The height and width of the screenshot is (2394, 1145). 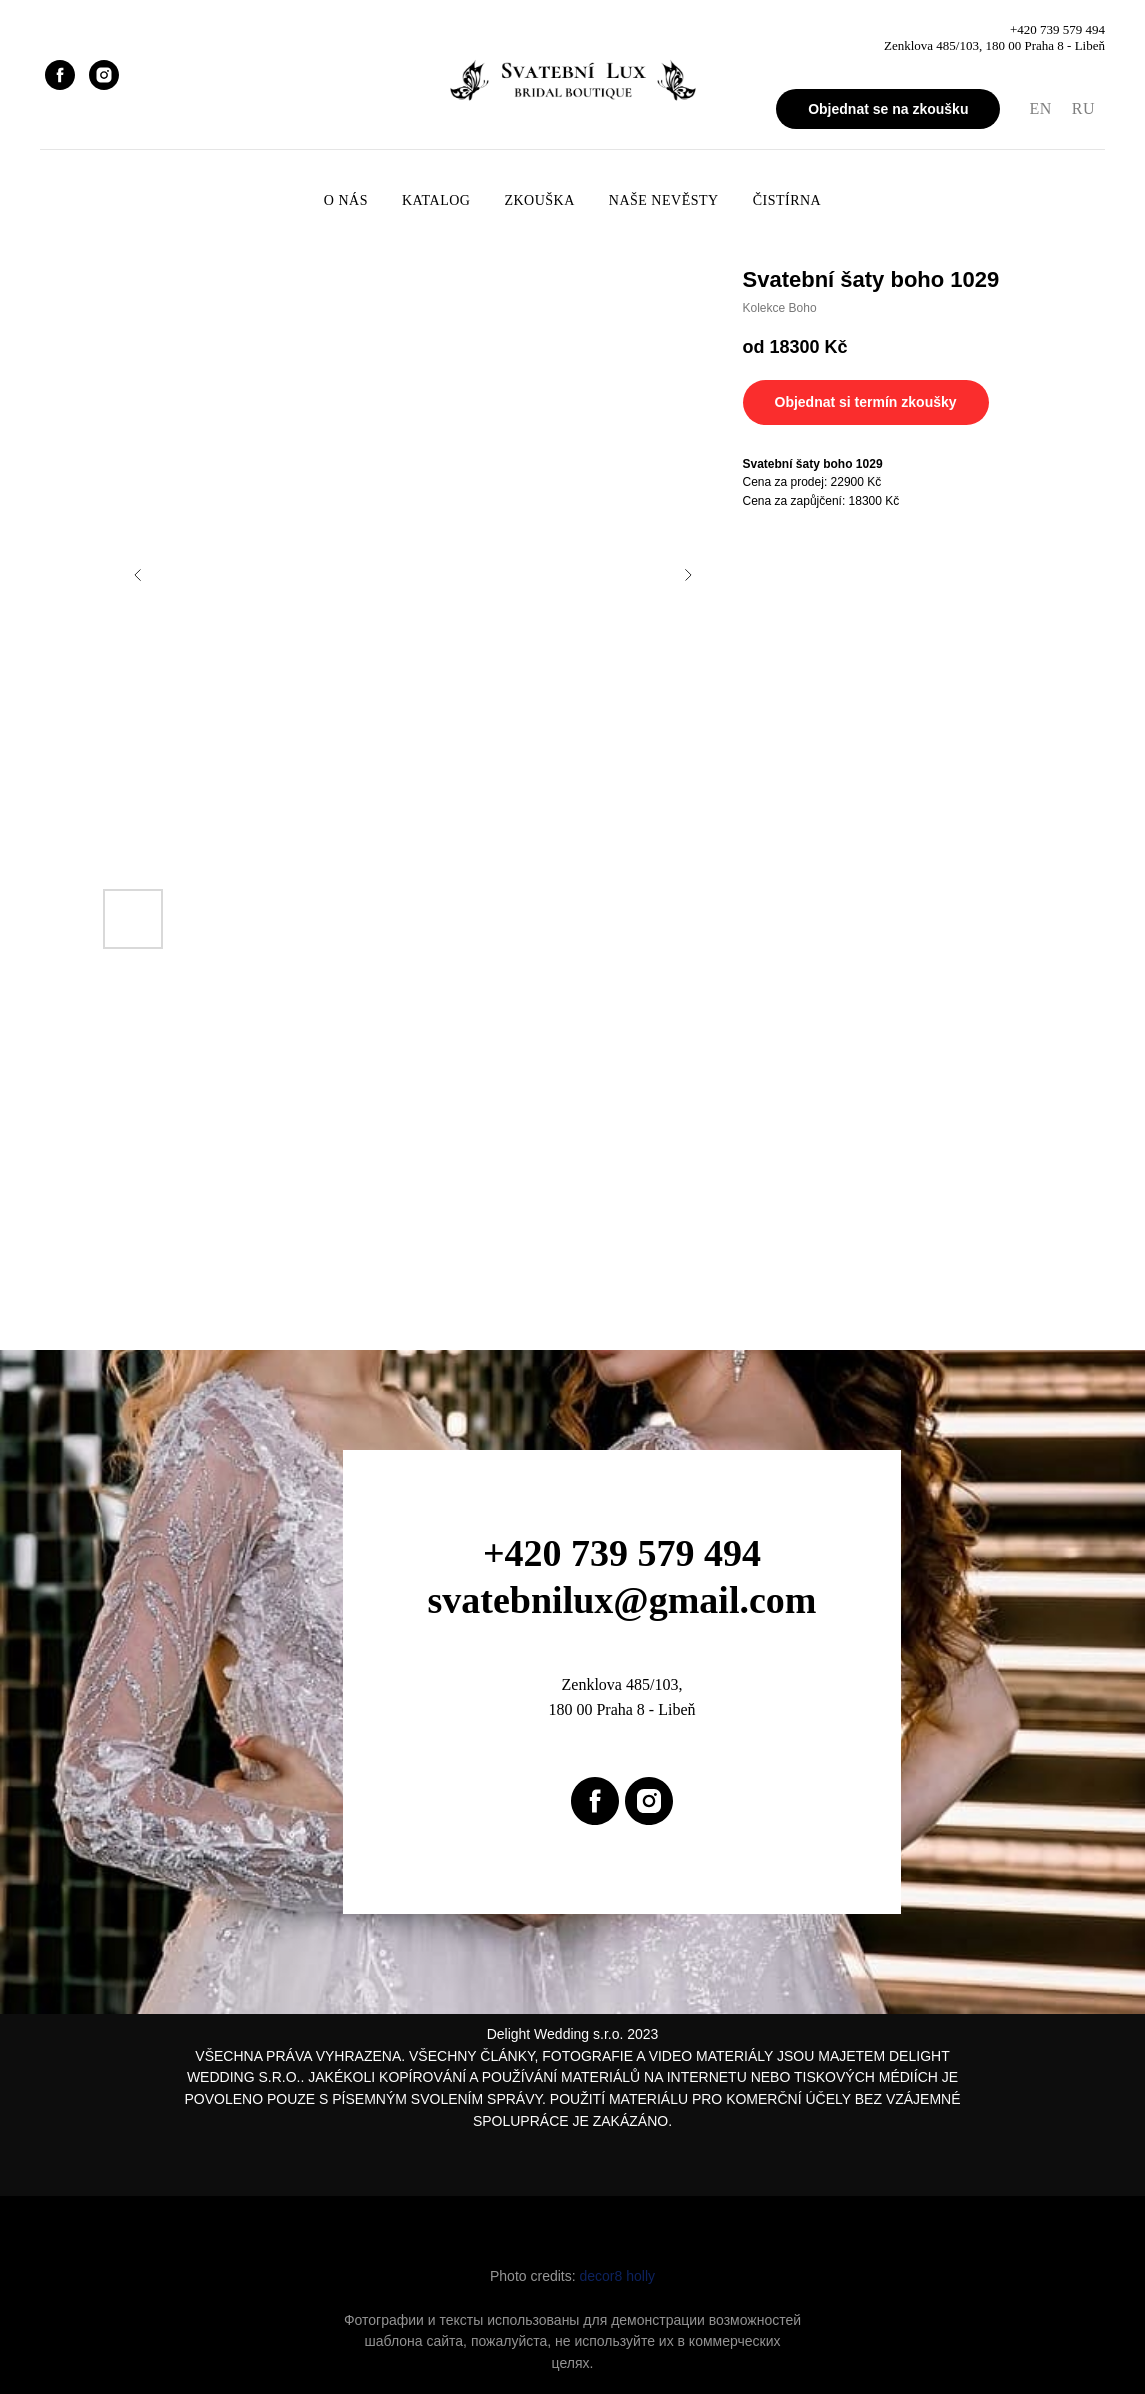 I want to click on [Next slide], so click(x=688, y=575).